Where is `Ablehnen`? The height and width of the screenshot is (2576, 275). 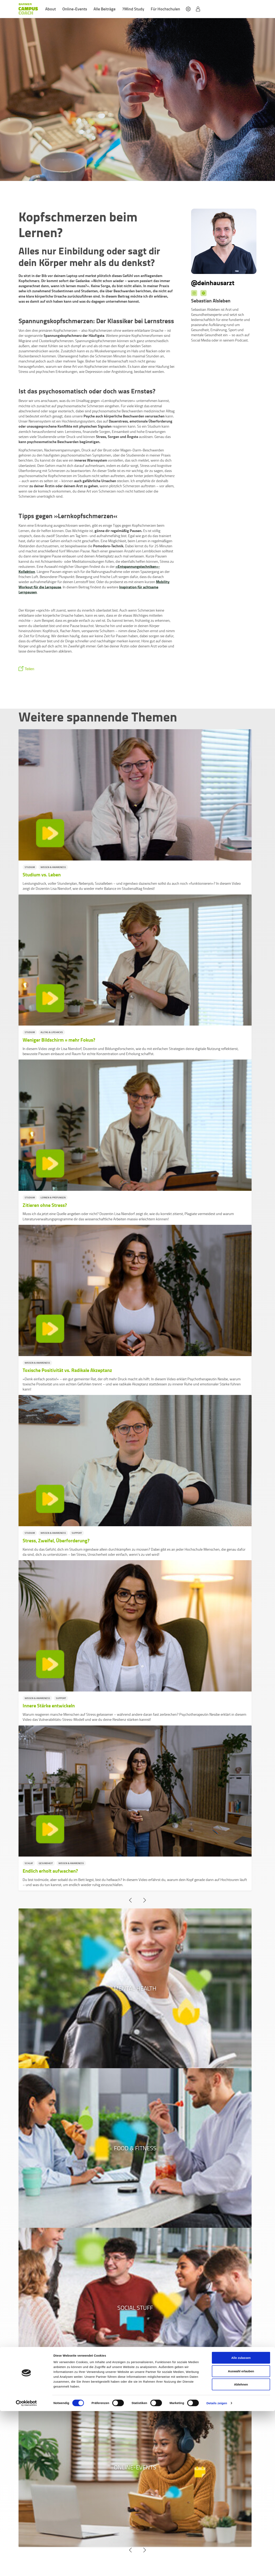
Ablehnen is located at coordinates (241, 2549).